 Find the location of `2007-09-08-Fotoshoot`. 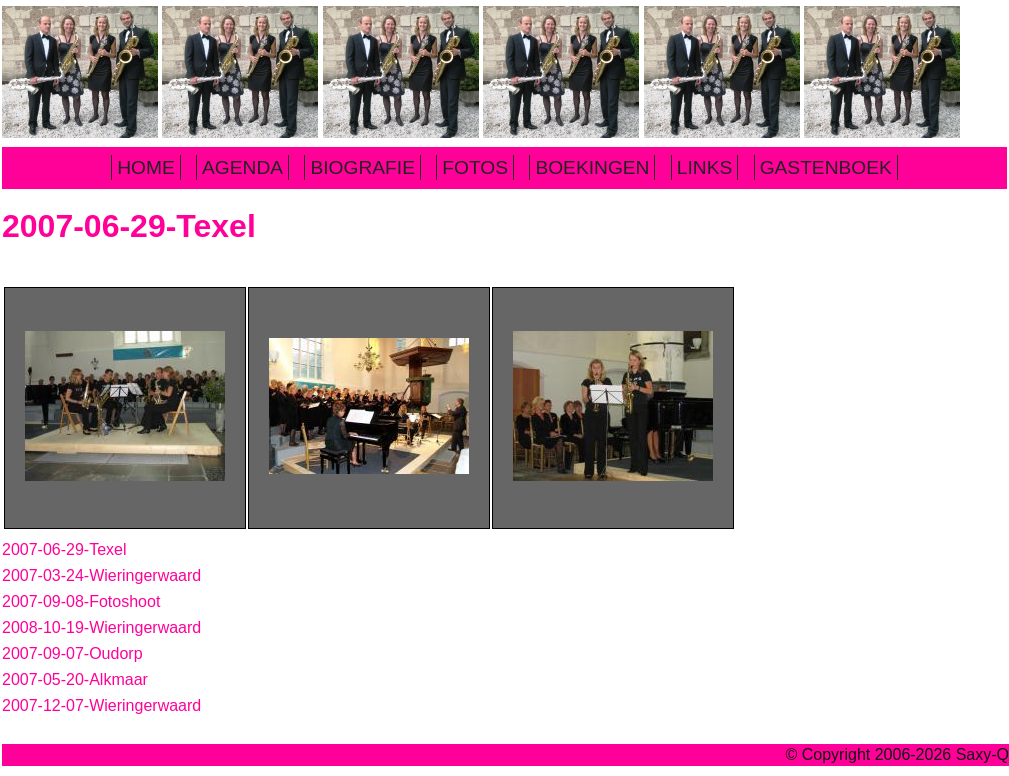

2007-09-08-Fotoshoot is located at coordinates (81, 601).